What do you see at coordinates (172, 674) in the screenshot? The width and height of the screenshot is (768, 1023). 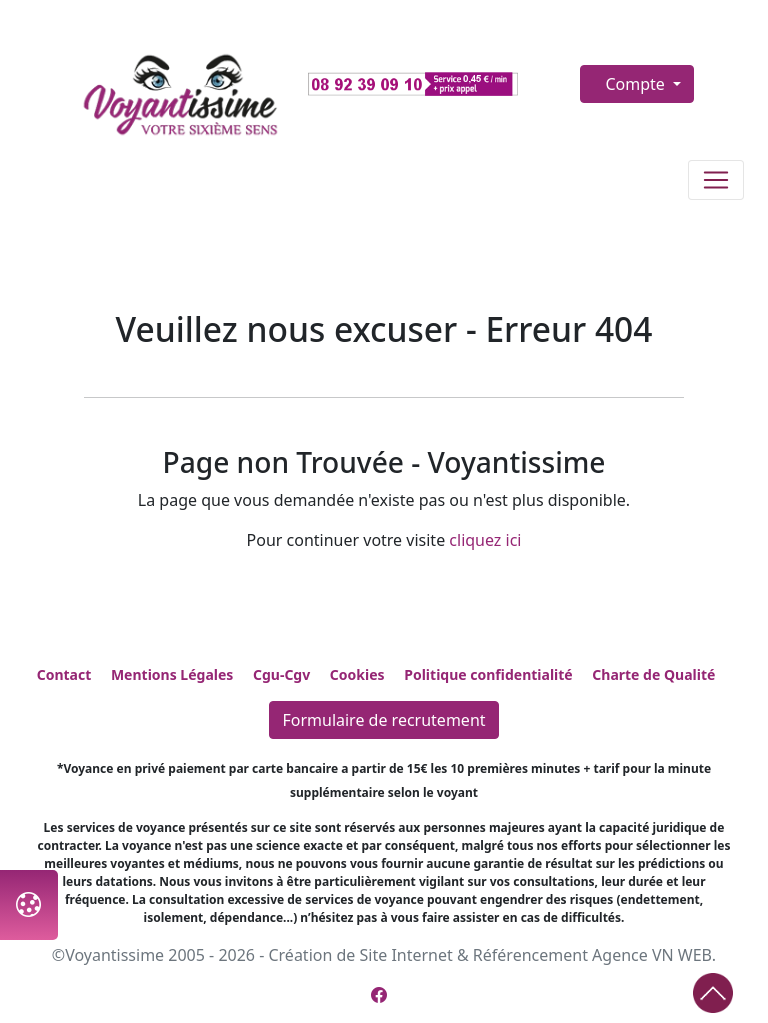 I see `Mentions Légales` at bounding box center [172, 674].